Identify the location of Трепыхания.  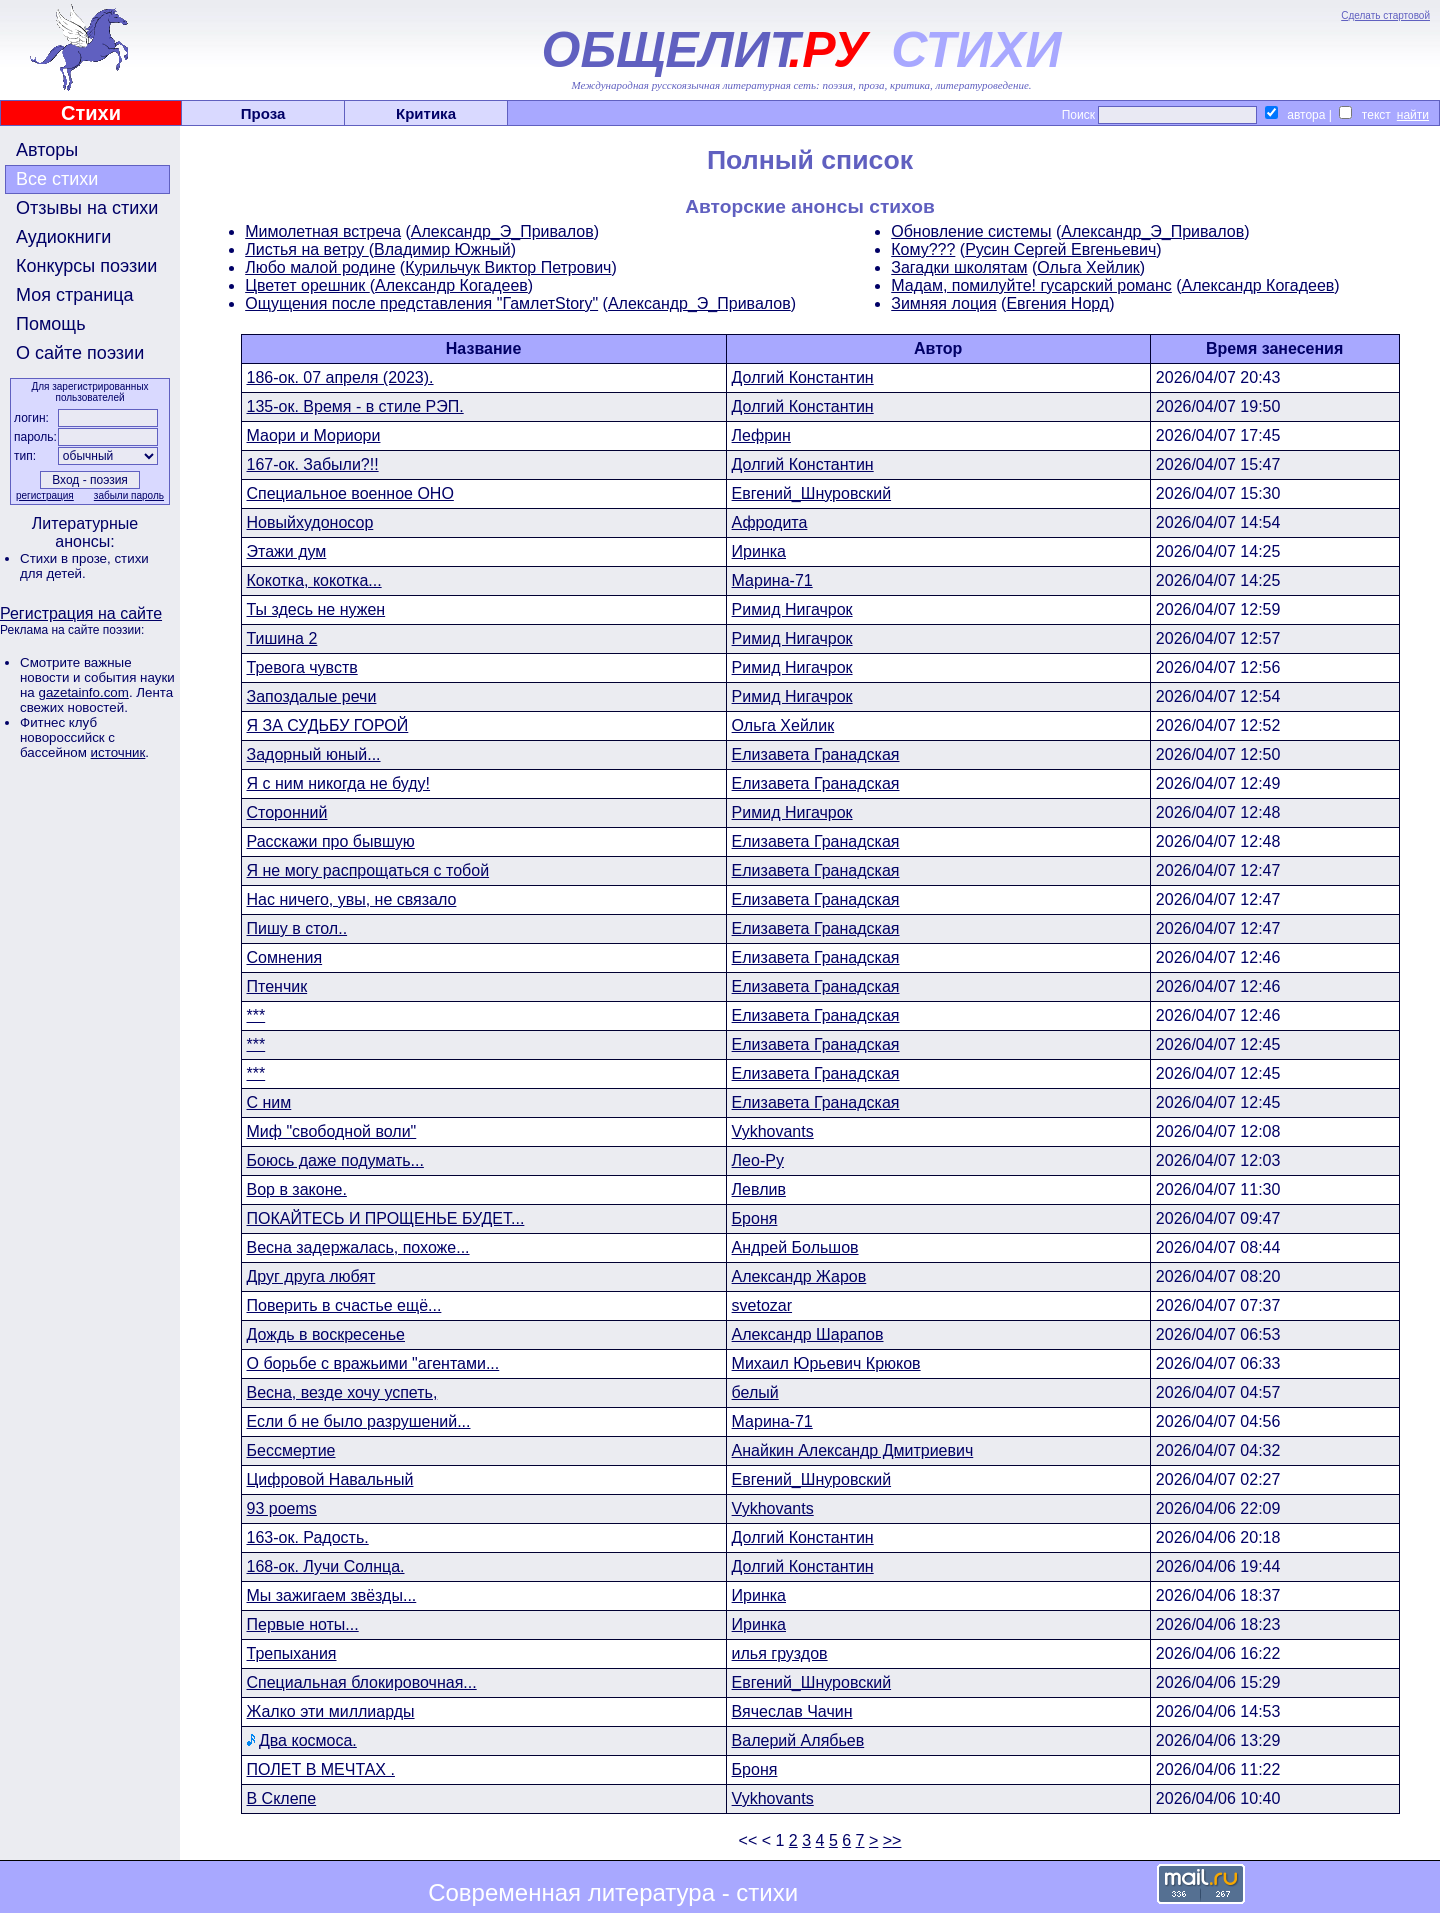
(292, 1653).